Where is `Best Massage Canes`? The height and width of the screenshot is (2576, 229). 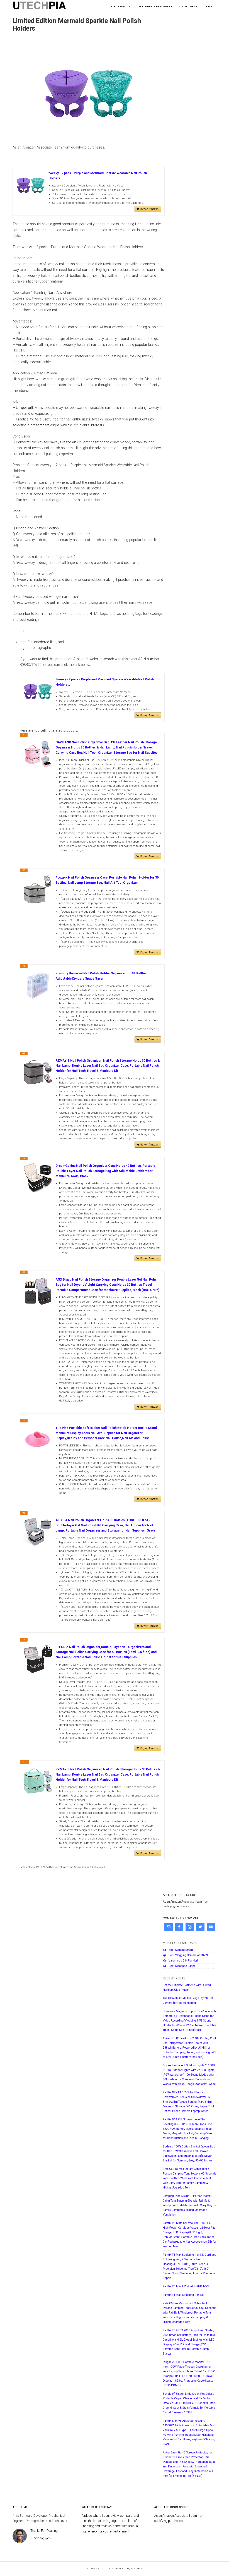
Best Massage Canes is located at coordinates (182, 1966).